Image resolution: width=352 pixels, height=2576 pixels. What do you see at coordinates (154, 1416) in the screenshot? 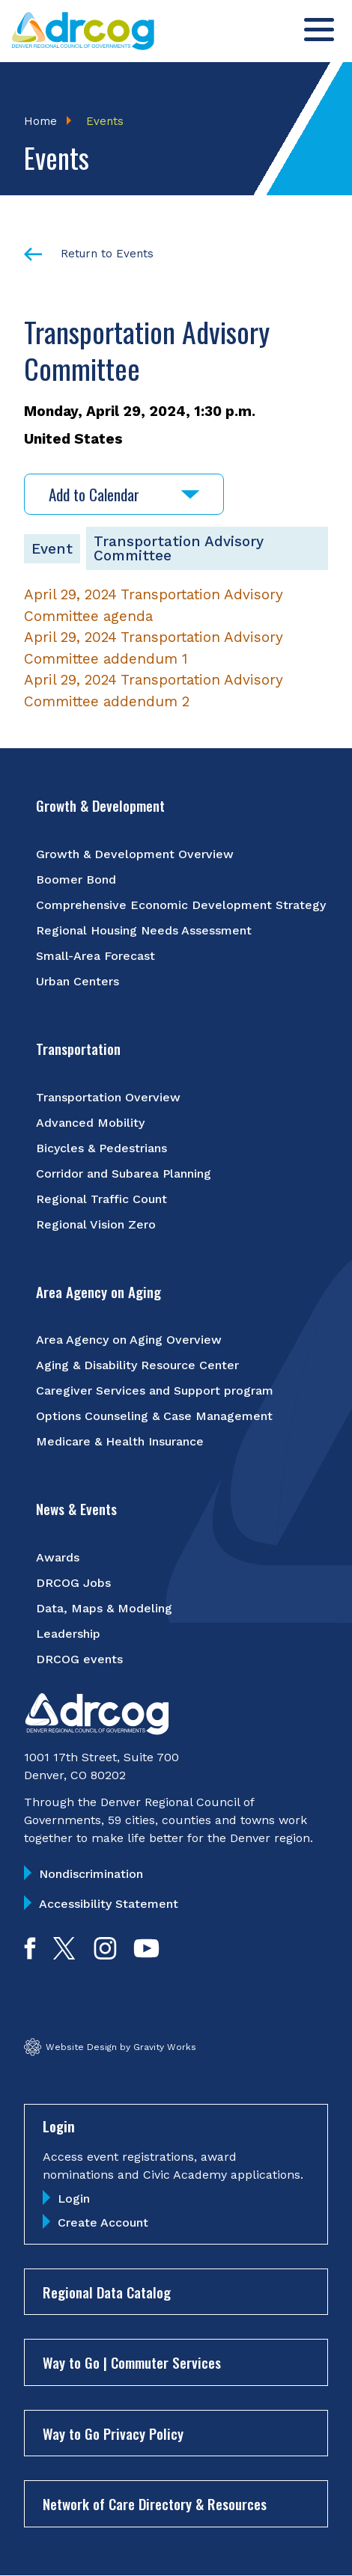
I see `Options Counseling & Case Management` at bounding box center [154, 1416].